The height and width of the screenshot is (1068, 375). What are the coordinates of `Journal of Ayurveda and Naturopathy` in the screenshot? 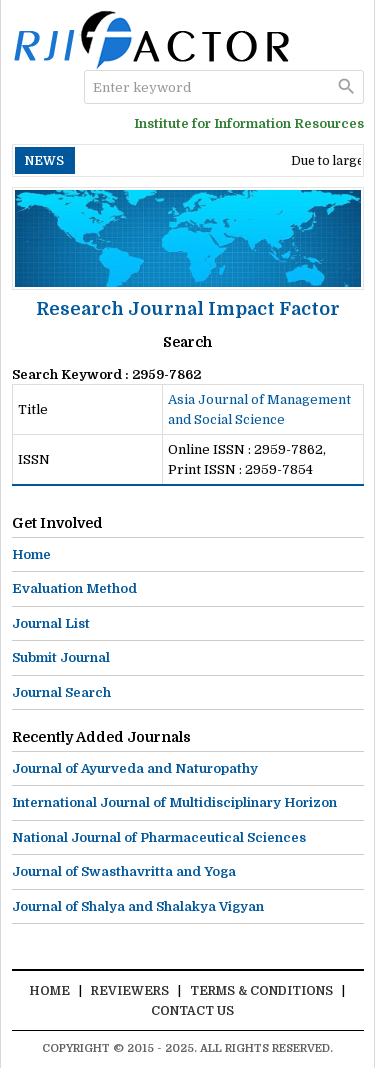 It's located at (135, 768).